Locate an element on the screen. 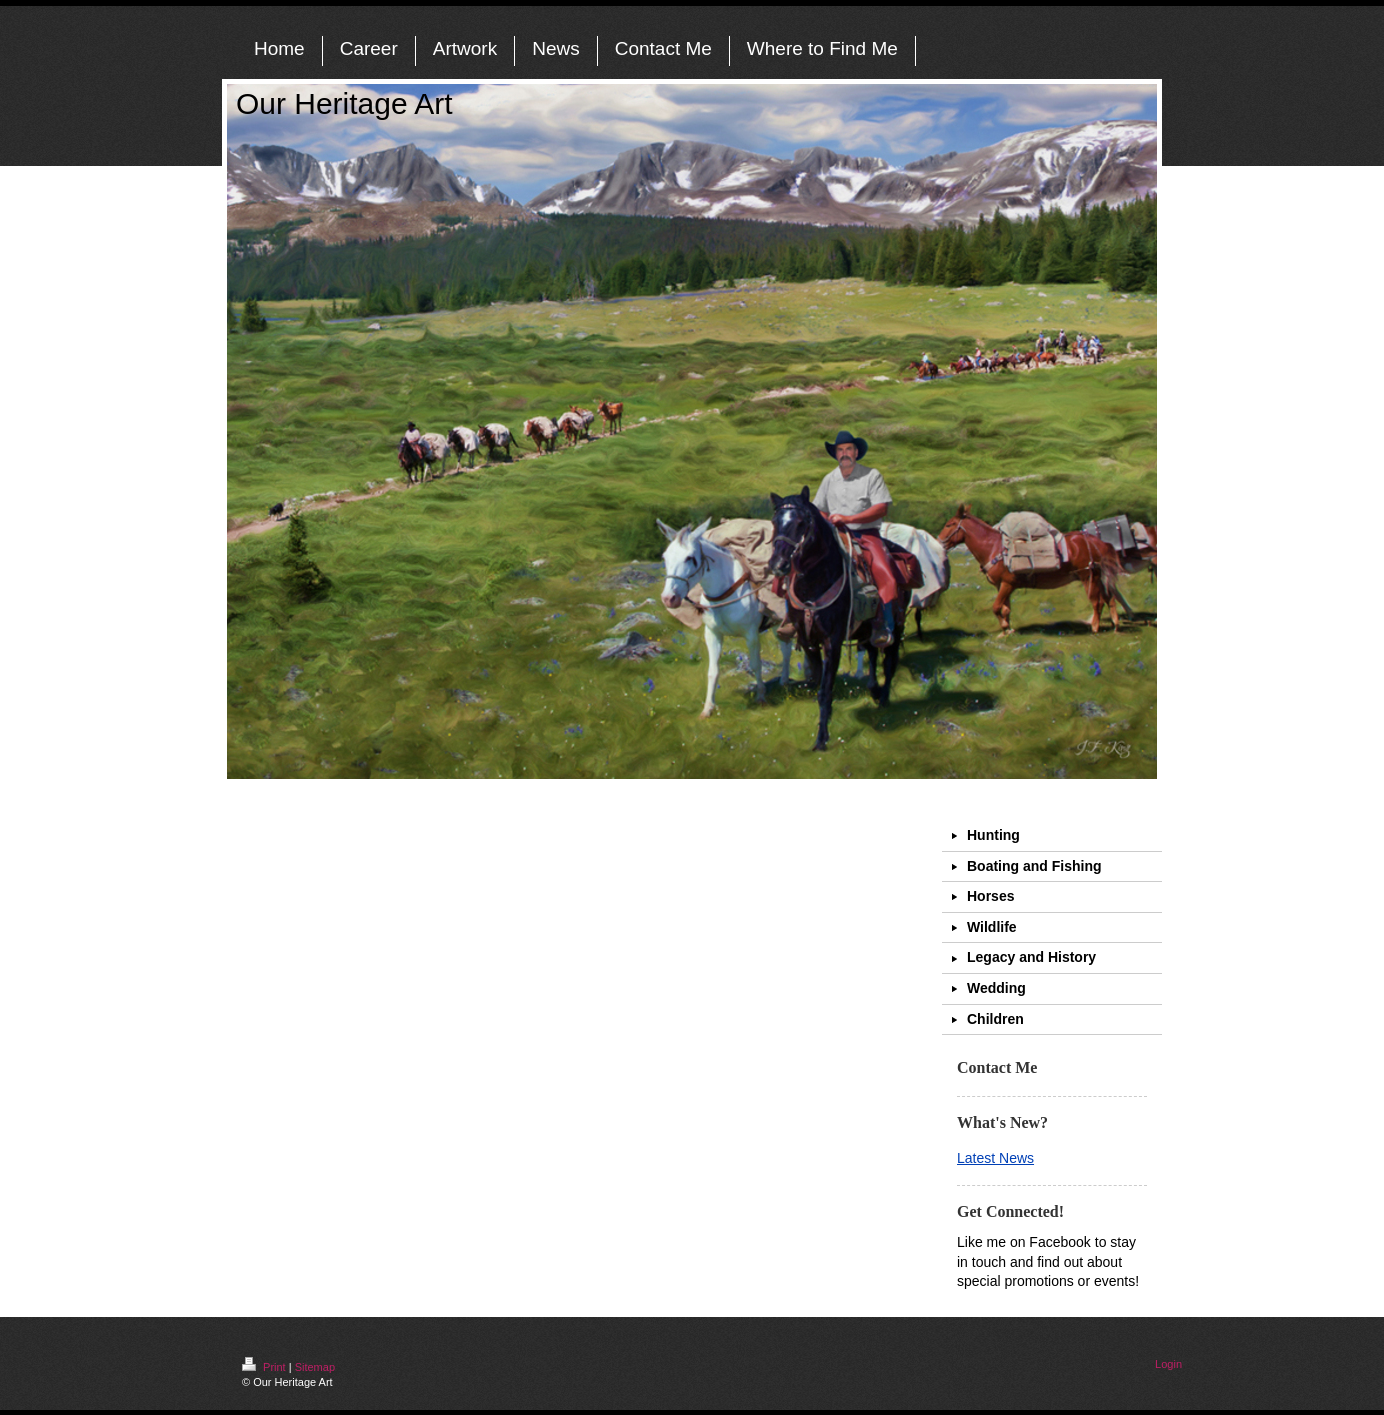 The image size is (1384, 1415). Latest News is located at coordinates (995, 1158).